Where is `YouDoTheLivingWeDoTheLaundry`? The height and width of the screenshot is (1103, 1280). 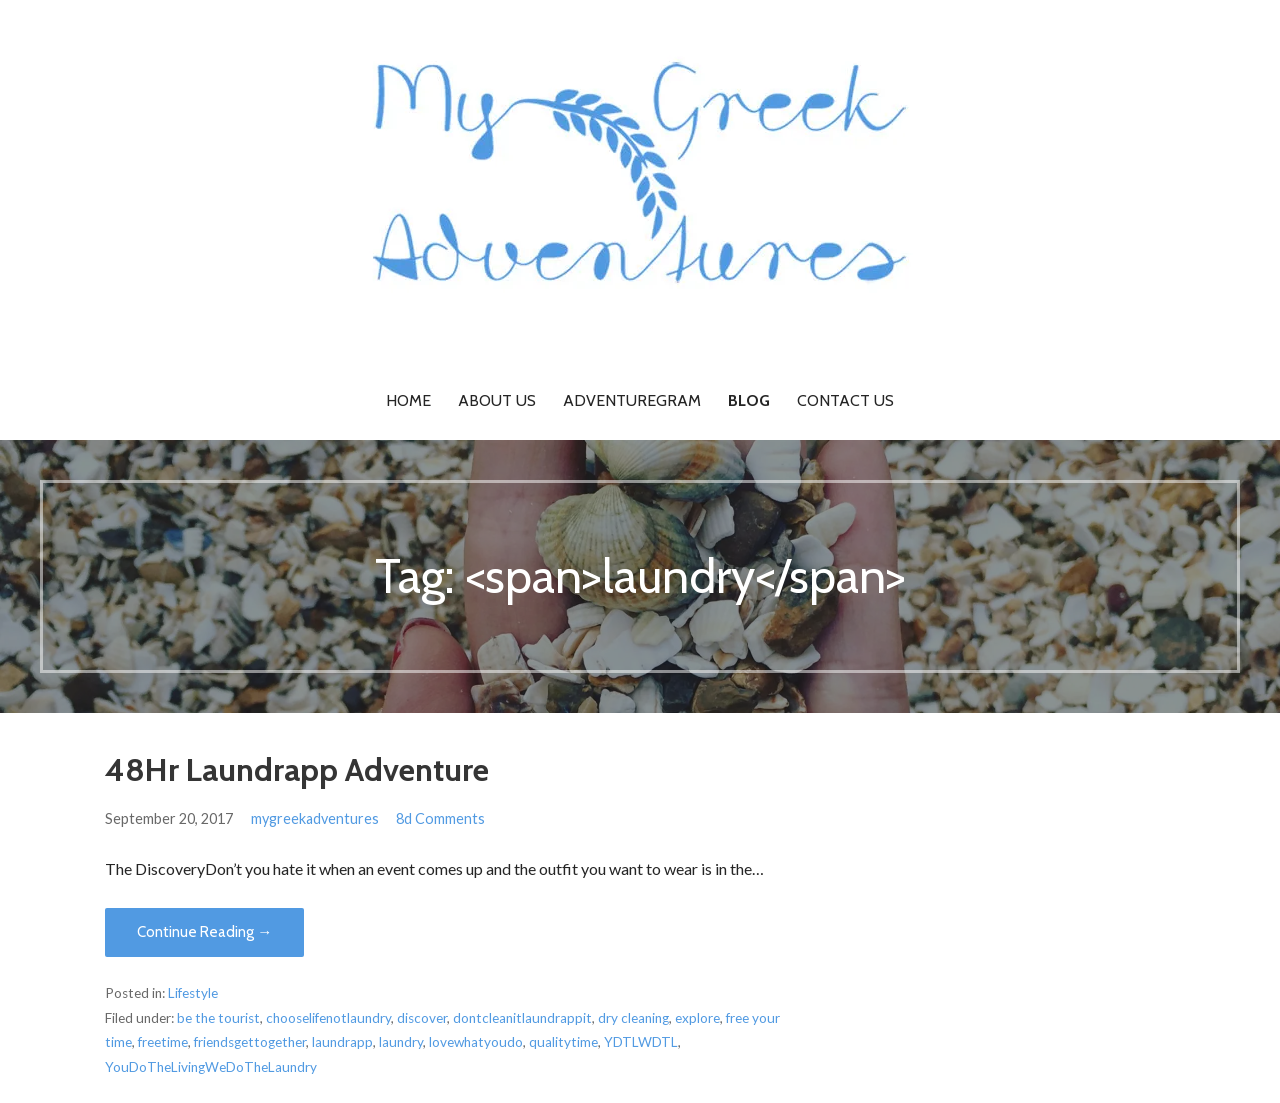
YouDoTheLivingWeDoTheLaundry is located at coordinates (211, 1067).